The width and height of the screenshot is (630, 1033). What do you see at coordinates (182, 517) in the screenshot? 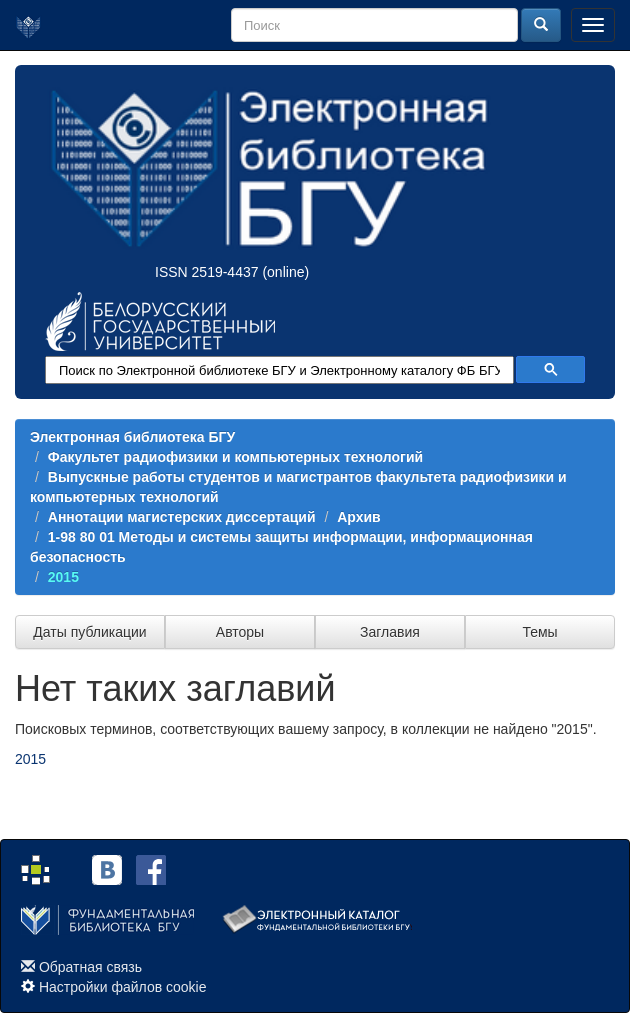
I see `Аннотации магистерских диссертаций` at bounding box center [182, 517].